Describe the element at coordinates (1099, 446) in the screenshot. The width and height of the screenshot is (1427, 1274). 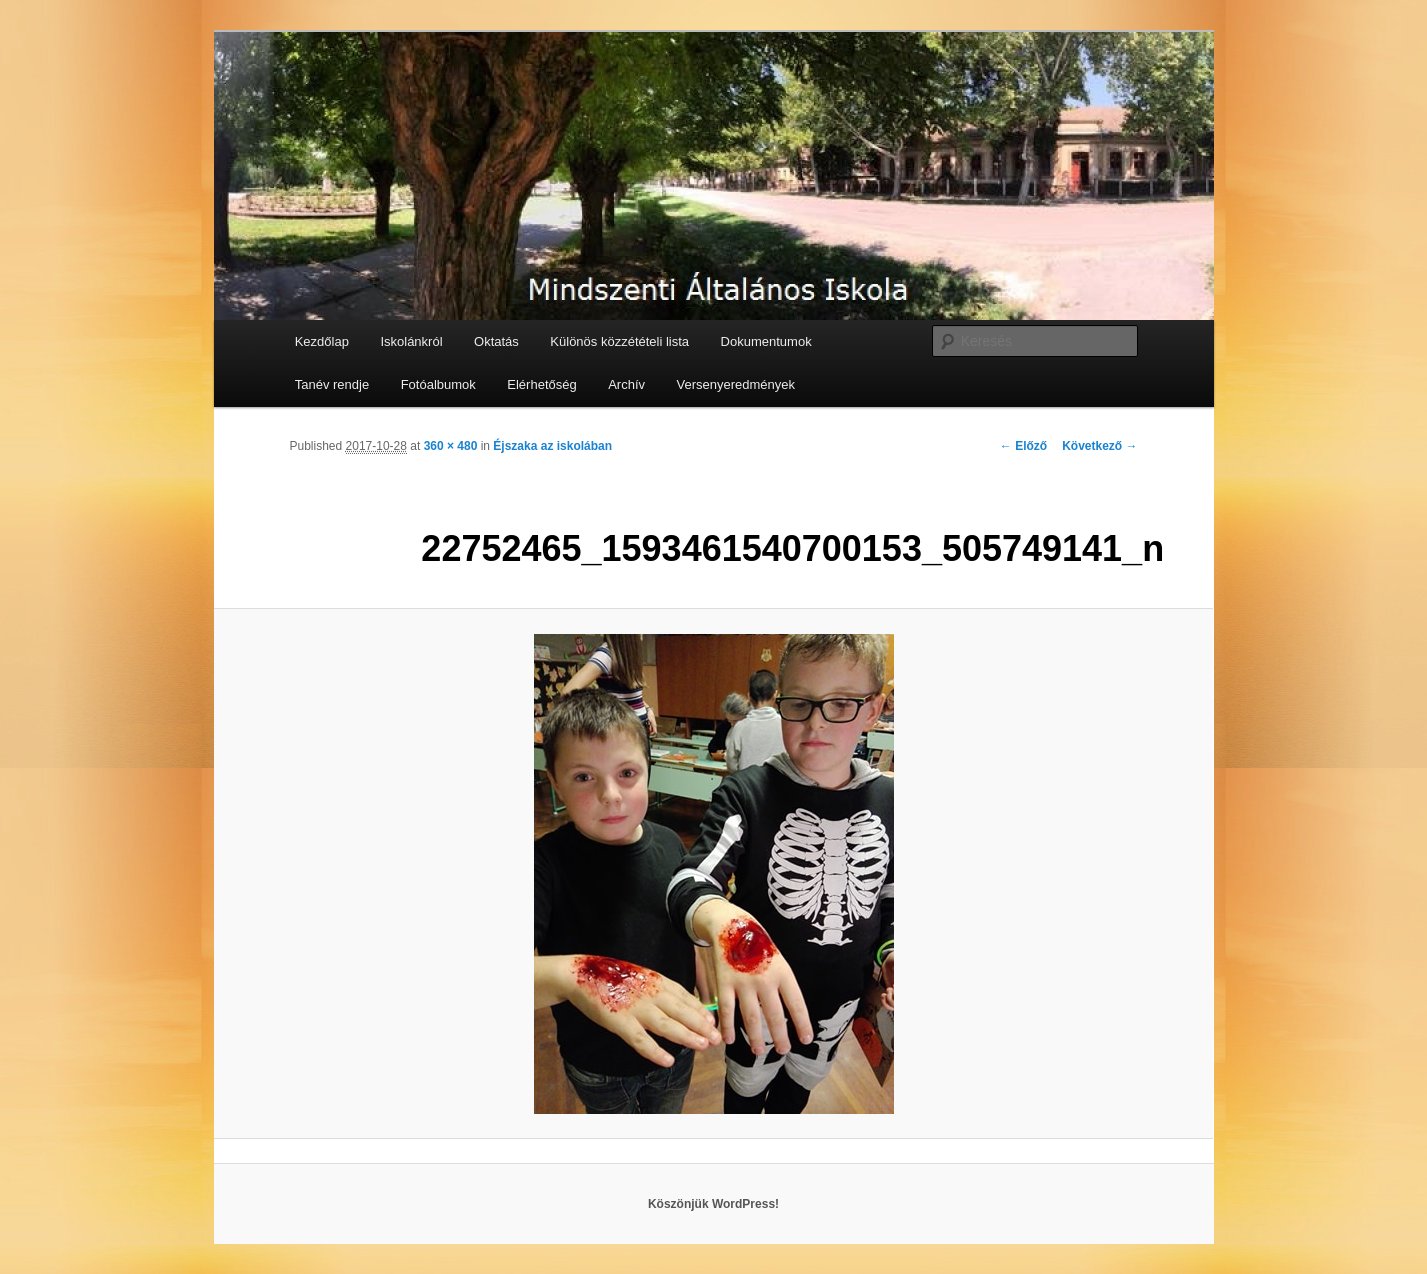
I see `Következő →` at that location.